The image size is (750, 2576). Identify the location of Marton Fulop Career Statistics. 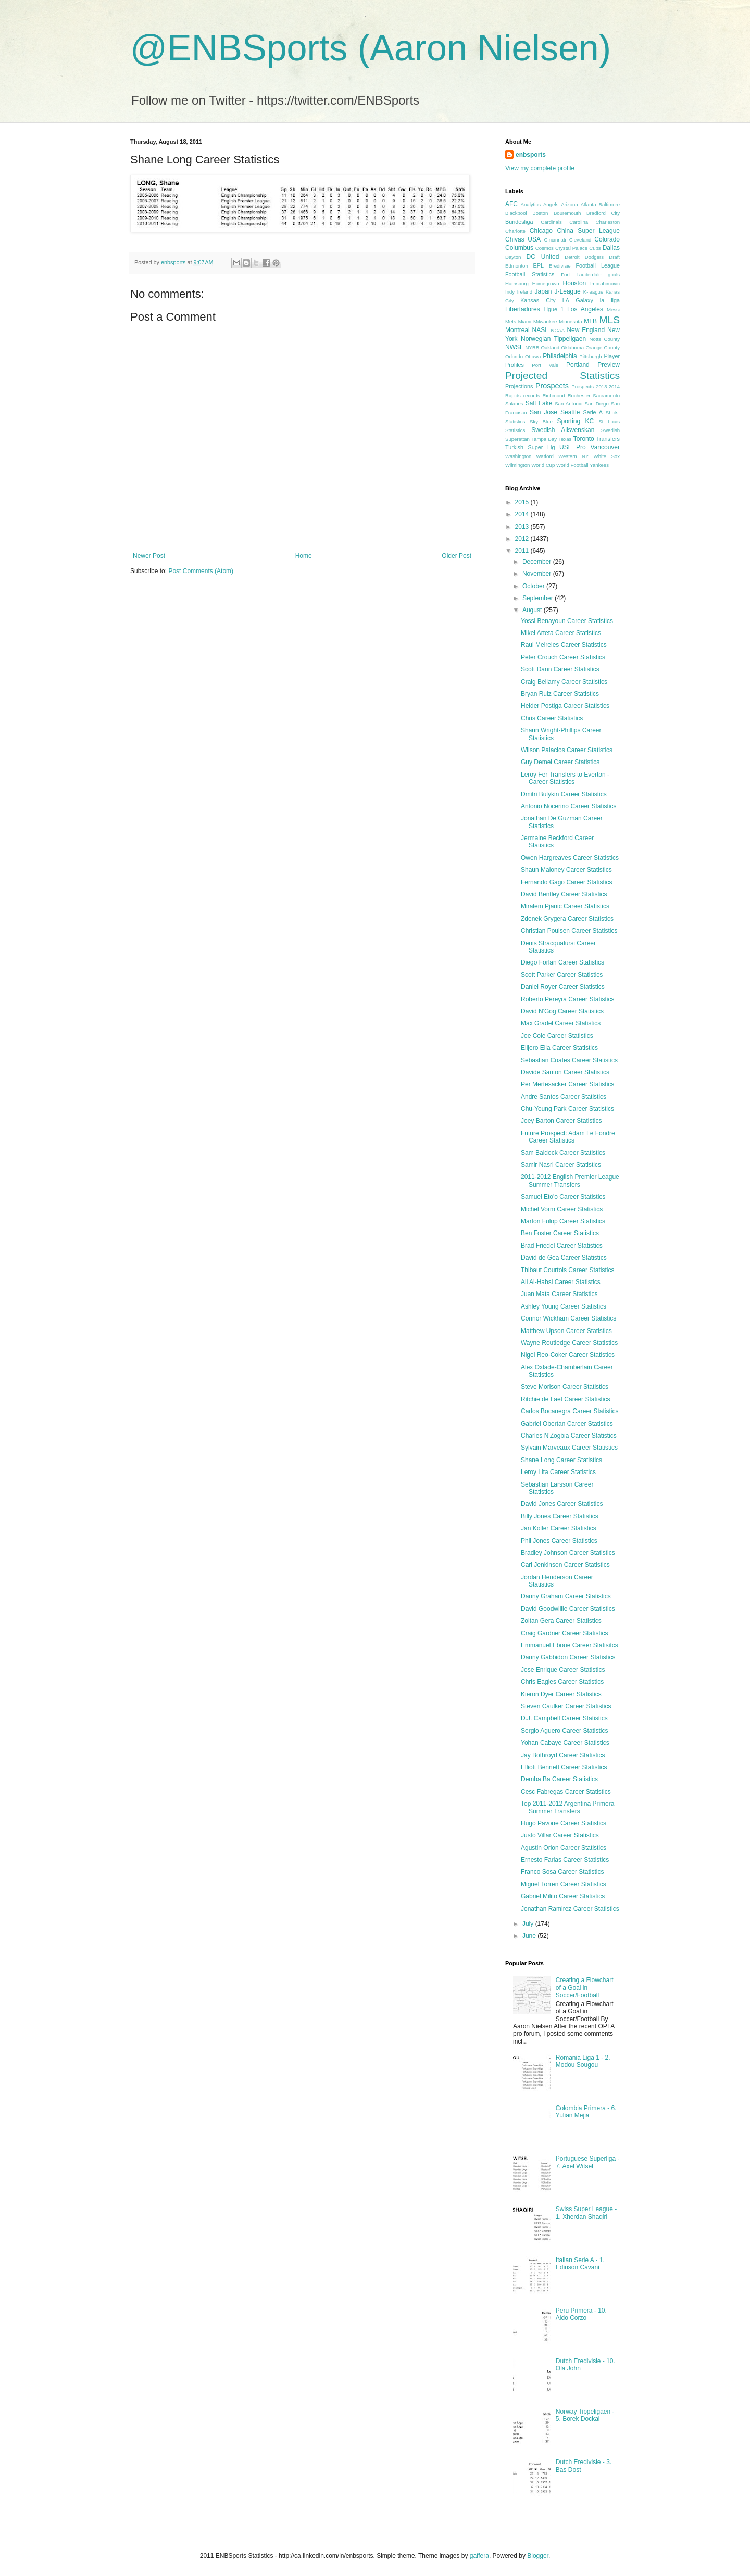
(563, 1221).